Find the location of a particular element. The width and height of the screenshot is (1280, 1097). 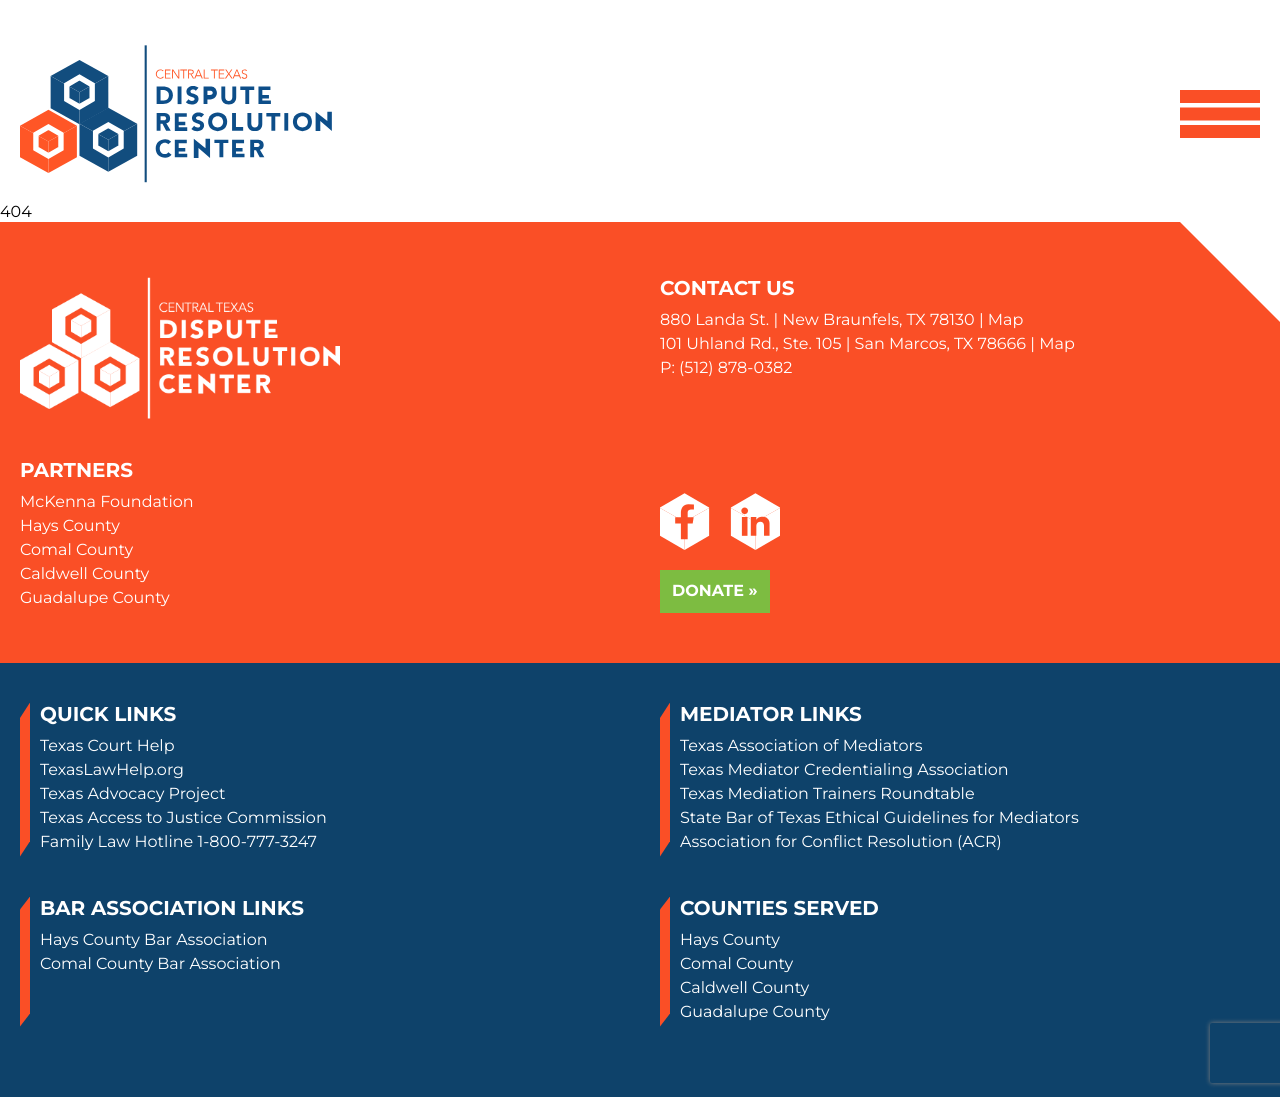

| Map is located at coordinates (999, 320).